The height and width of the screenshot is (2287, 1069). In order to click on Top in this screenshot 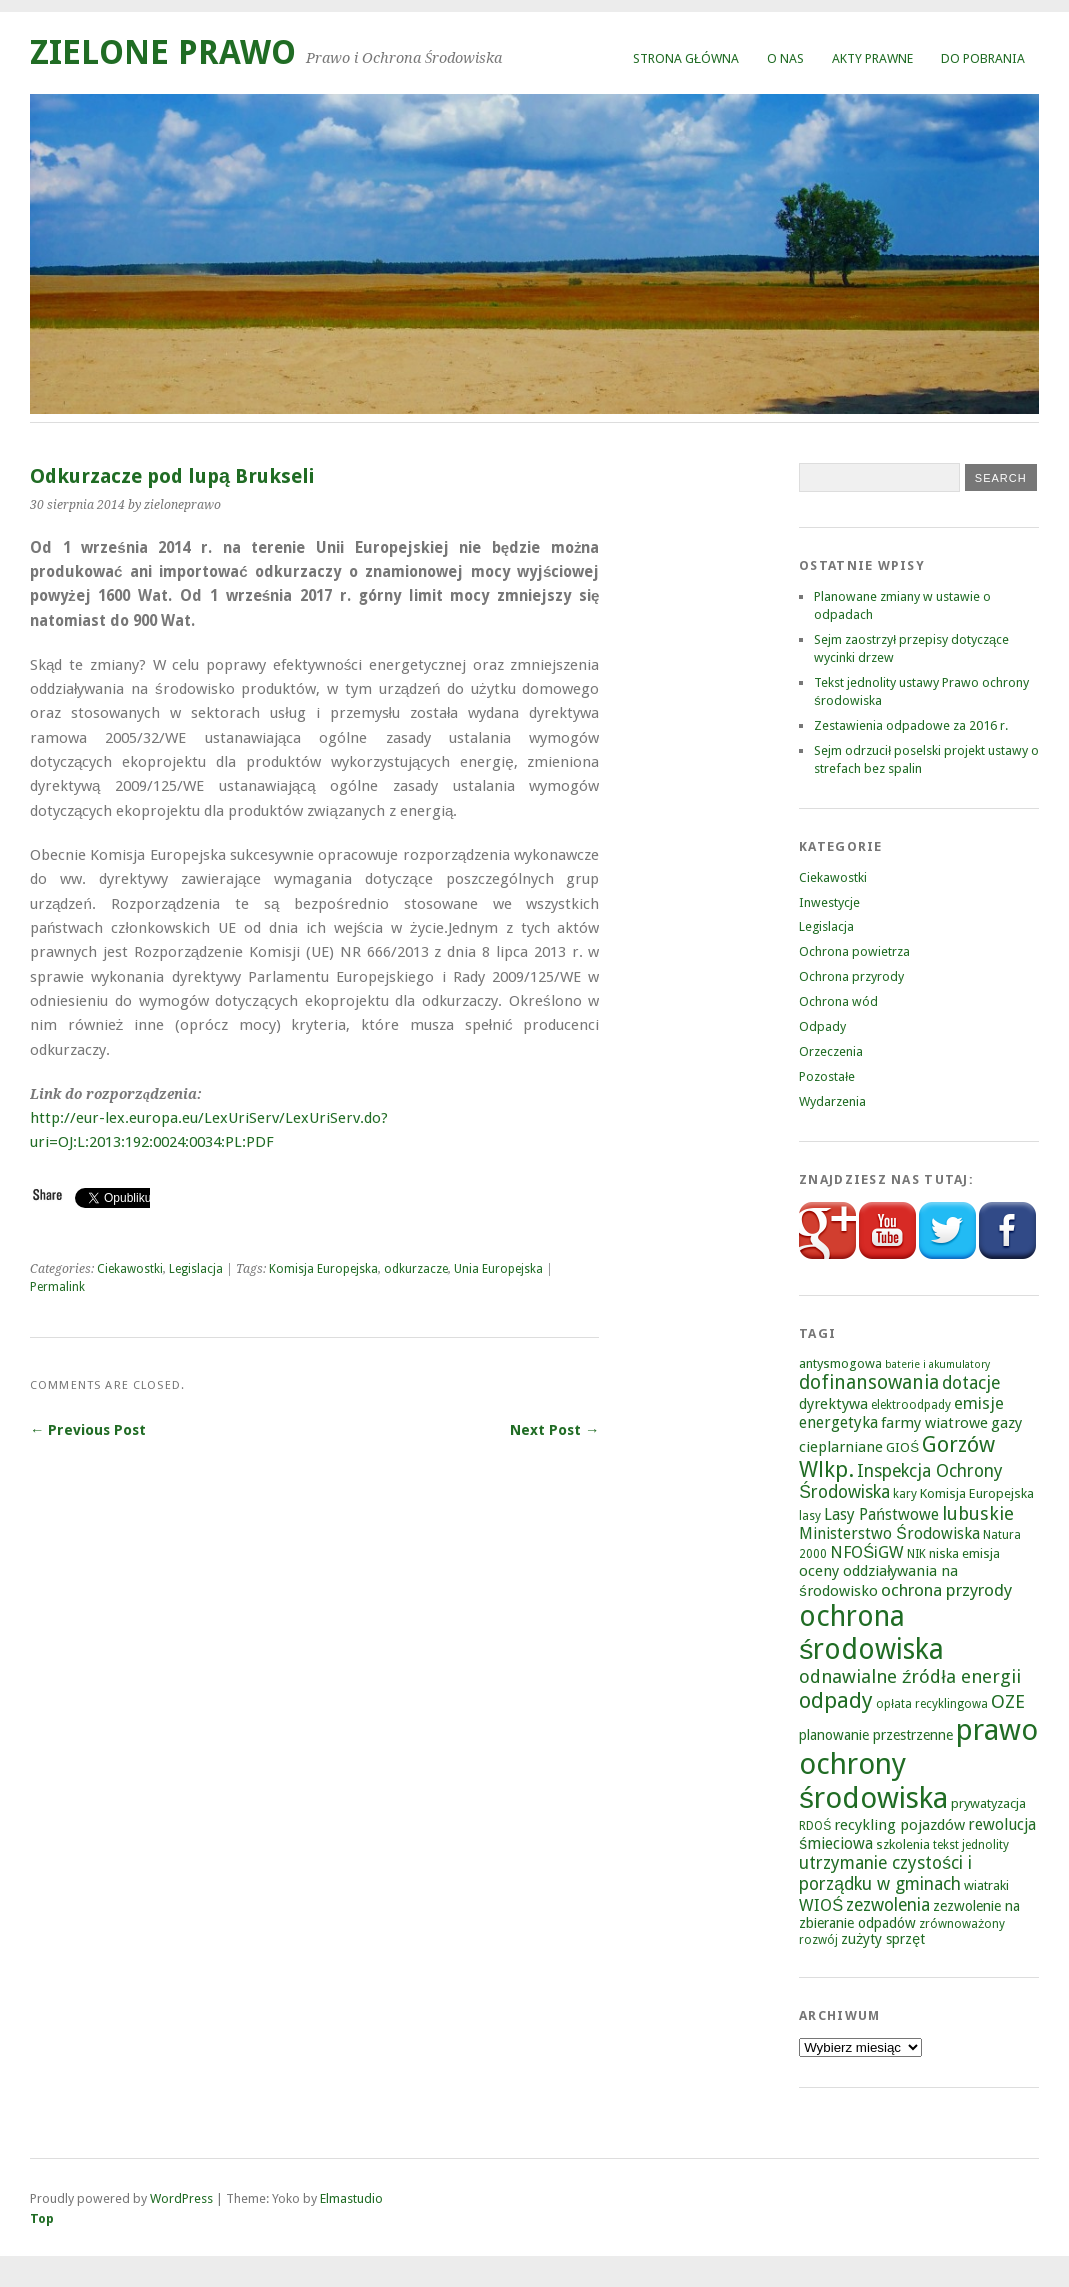, I will do `click(42, 2218)`.